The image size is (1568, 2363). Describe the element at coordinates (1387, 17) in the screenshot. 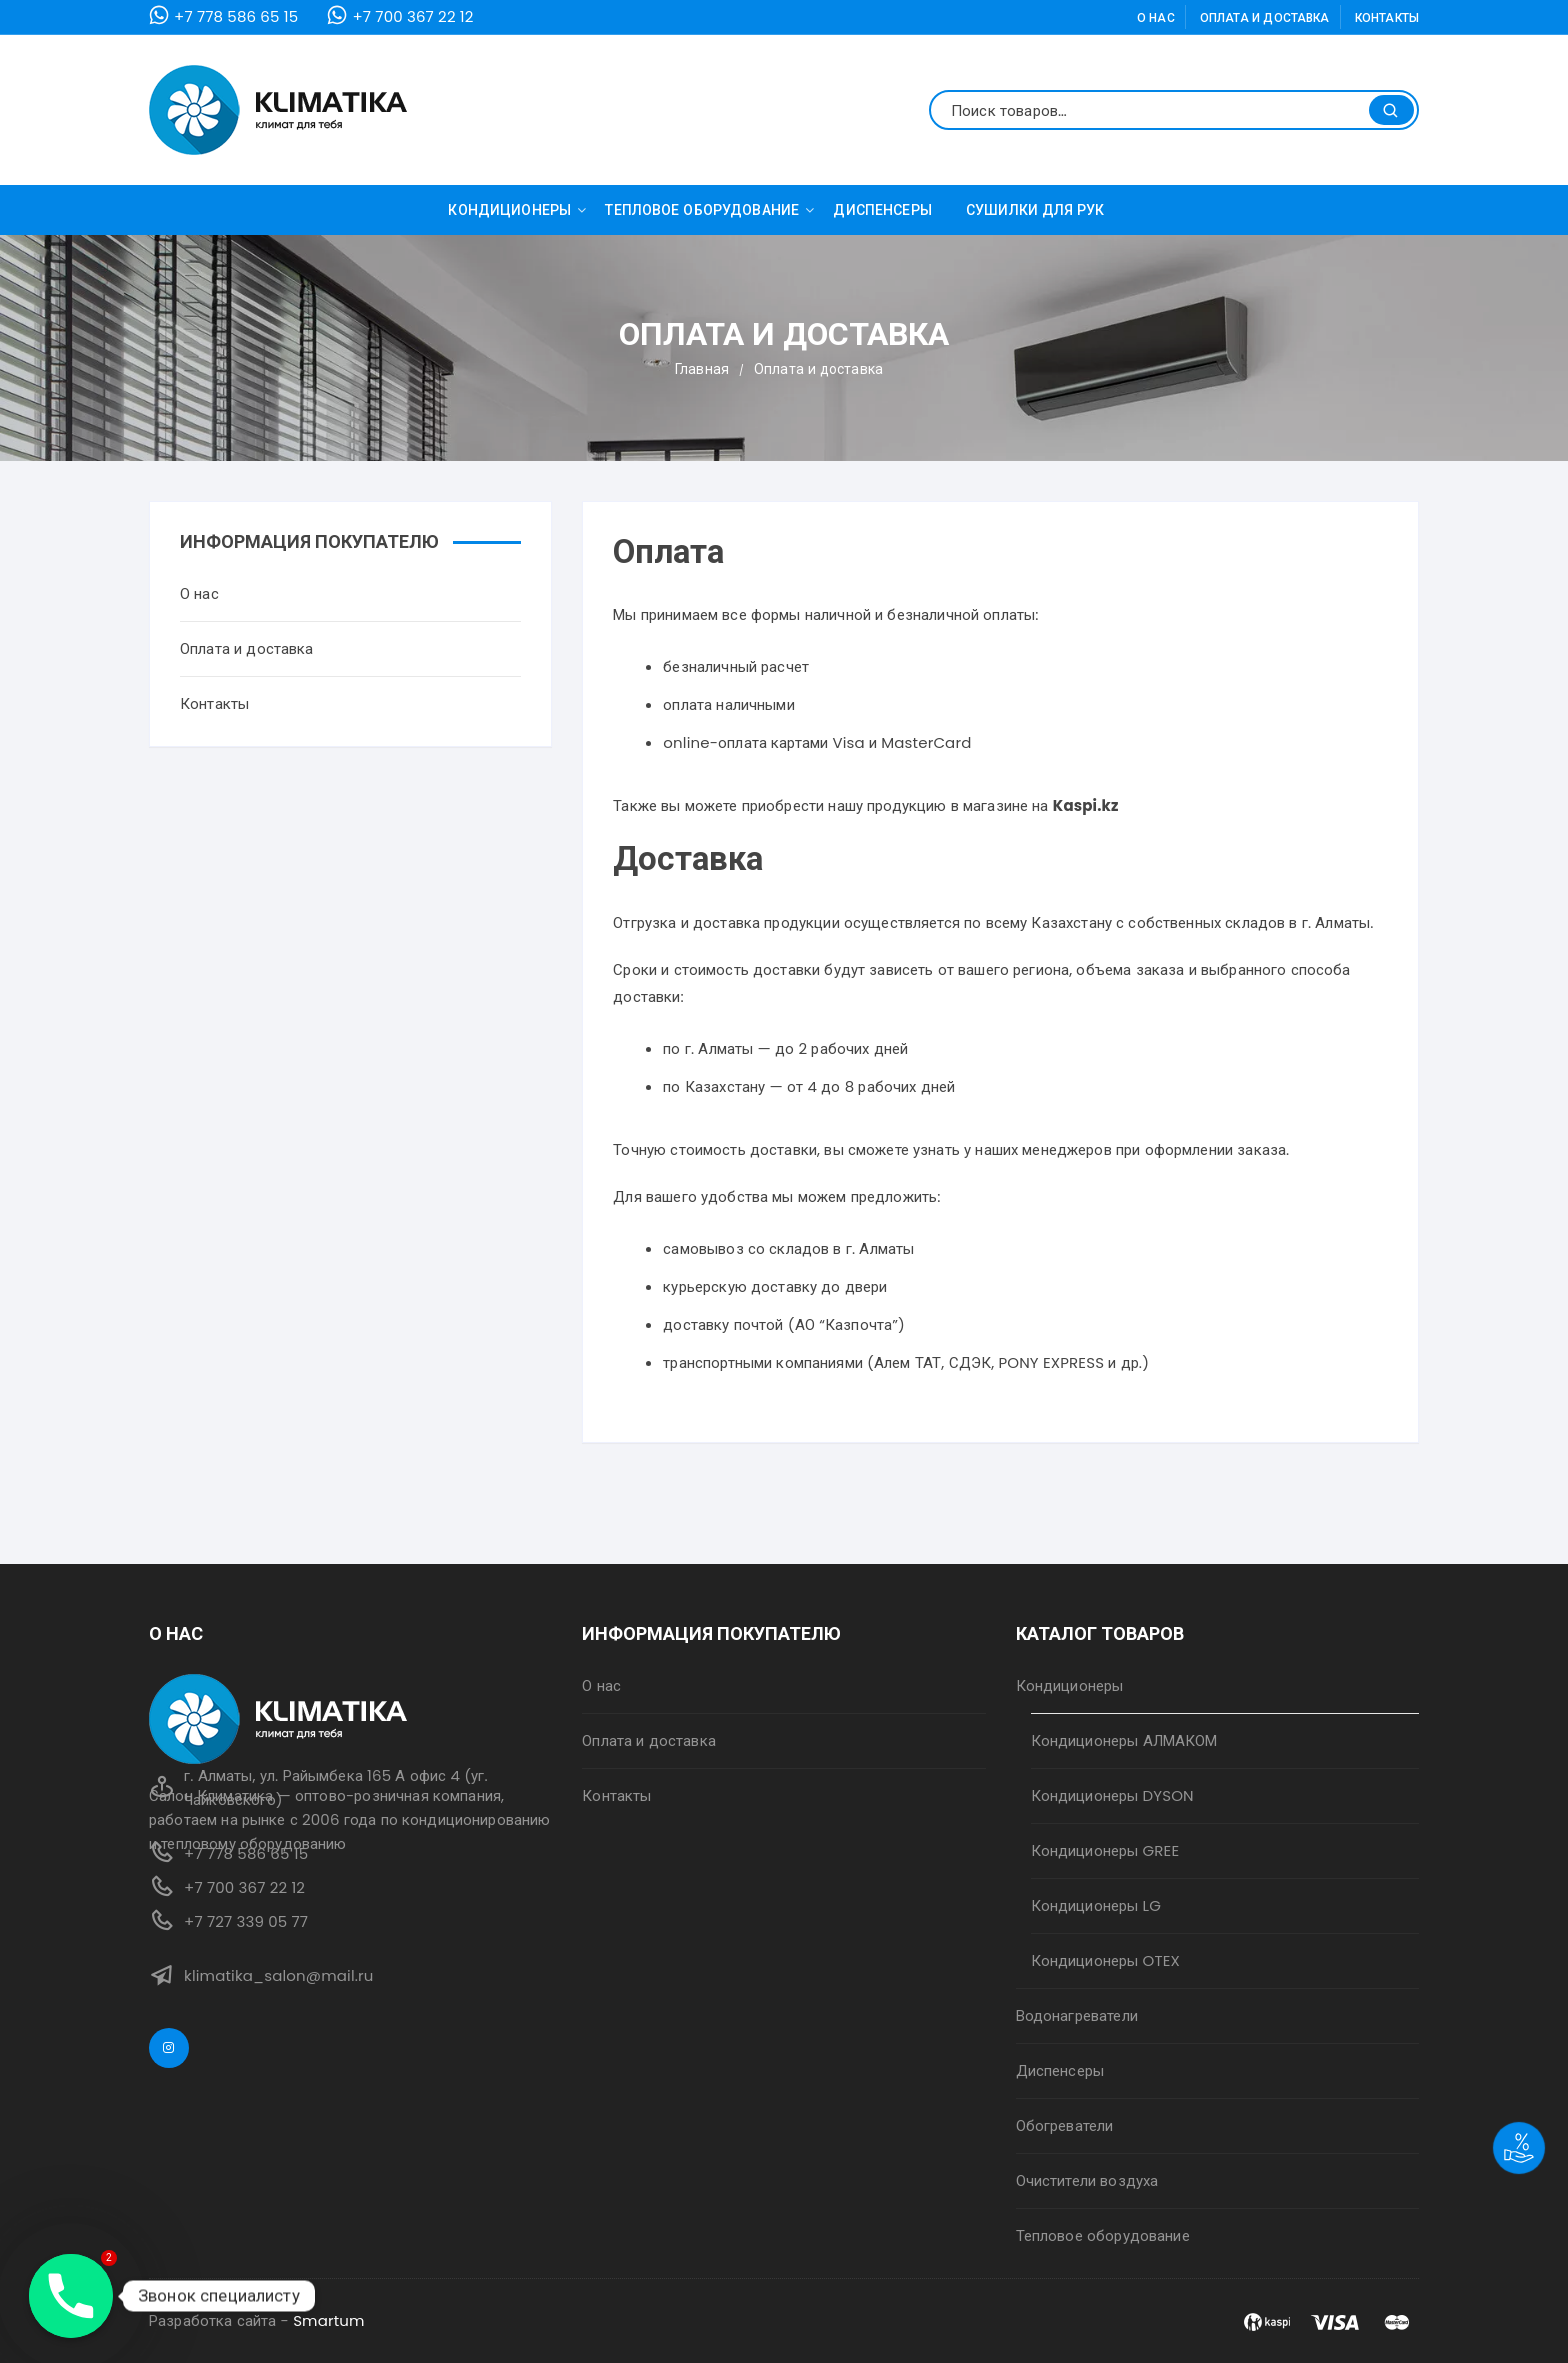

I see `Контакты` at that location.